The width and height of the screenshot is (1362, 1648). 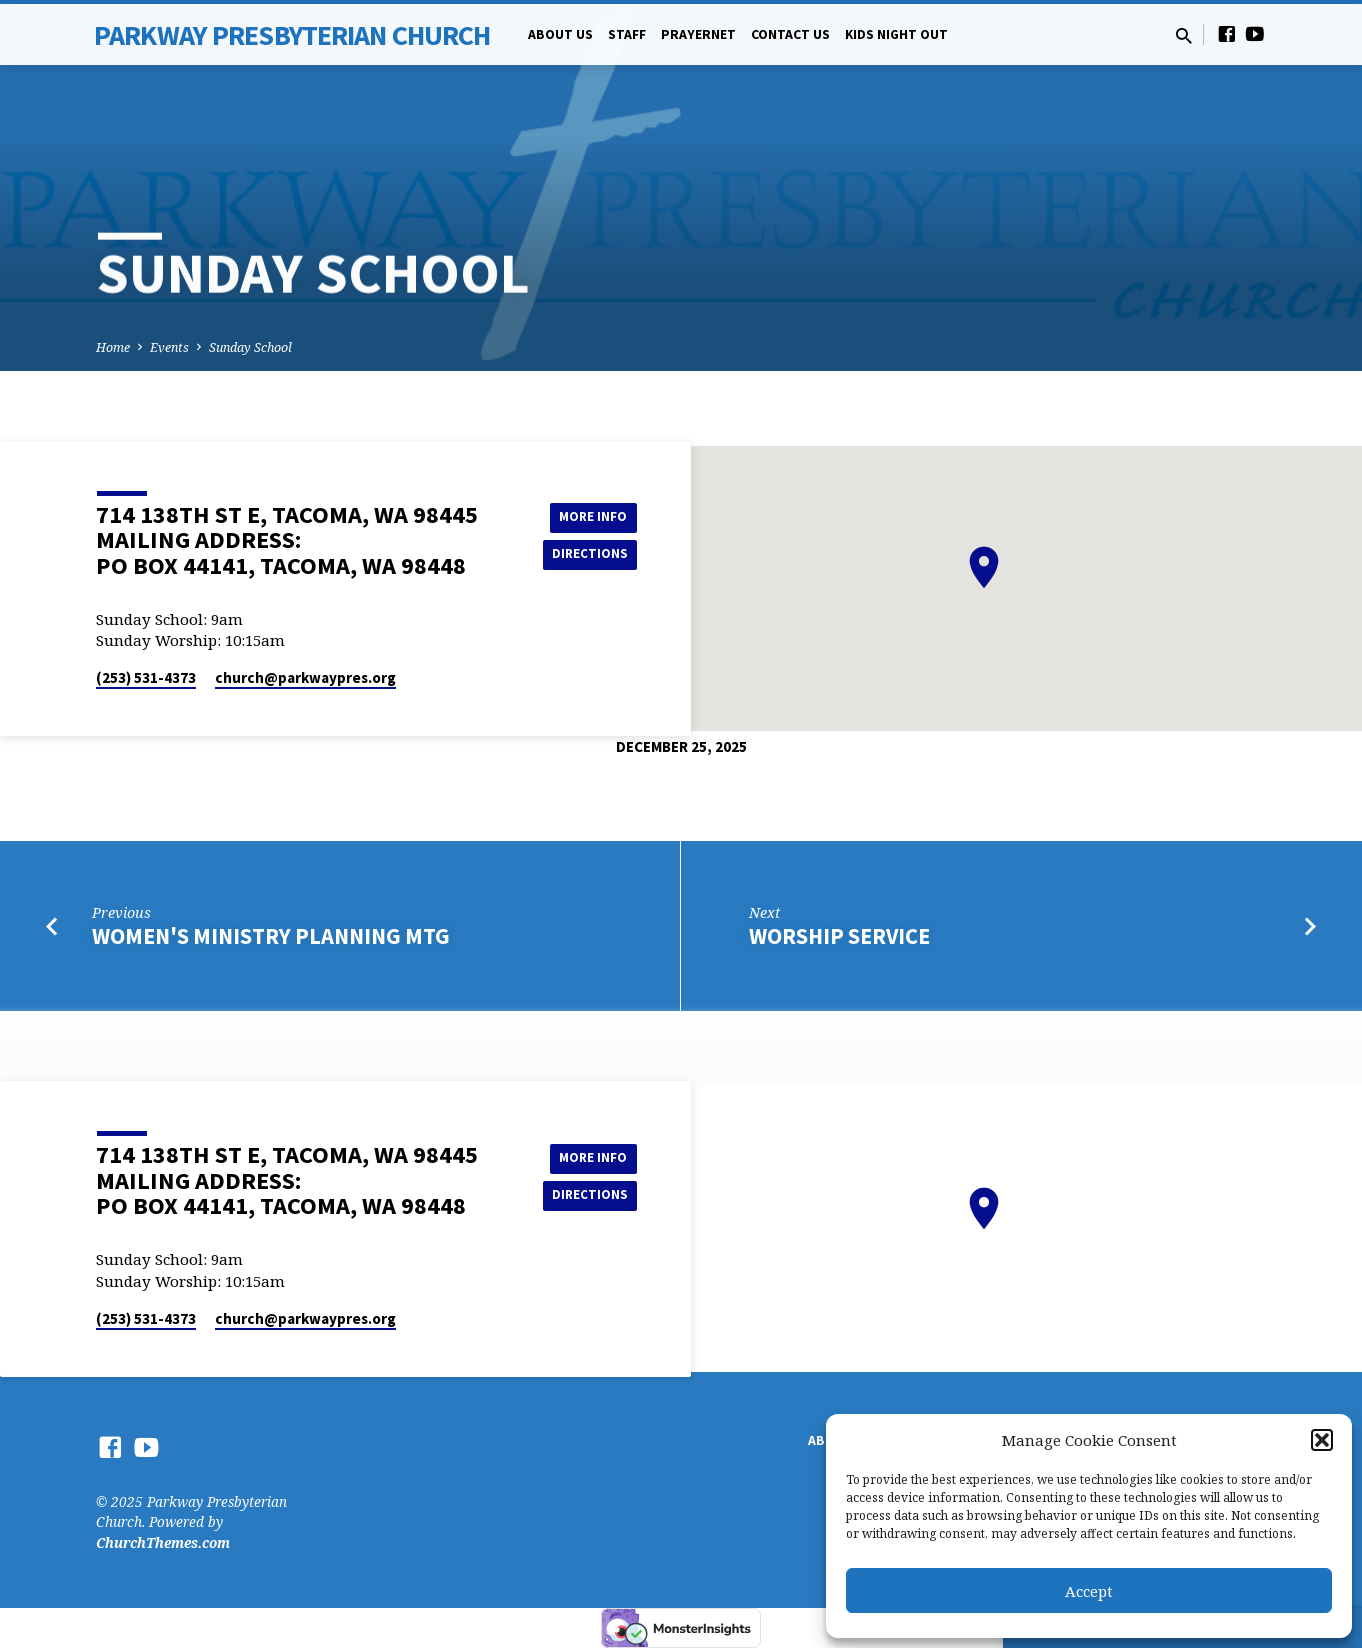 I want to click on Worship Service, so click(x=839, y=936).